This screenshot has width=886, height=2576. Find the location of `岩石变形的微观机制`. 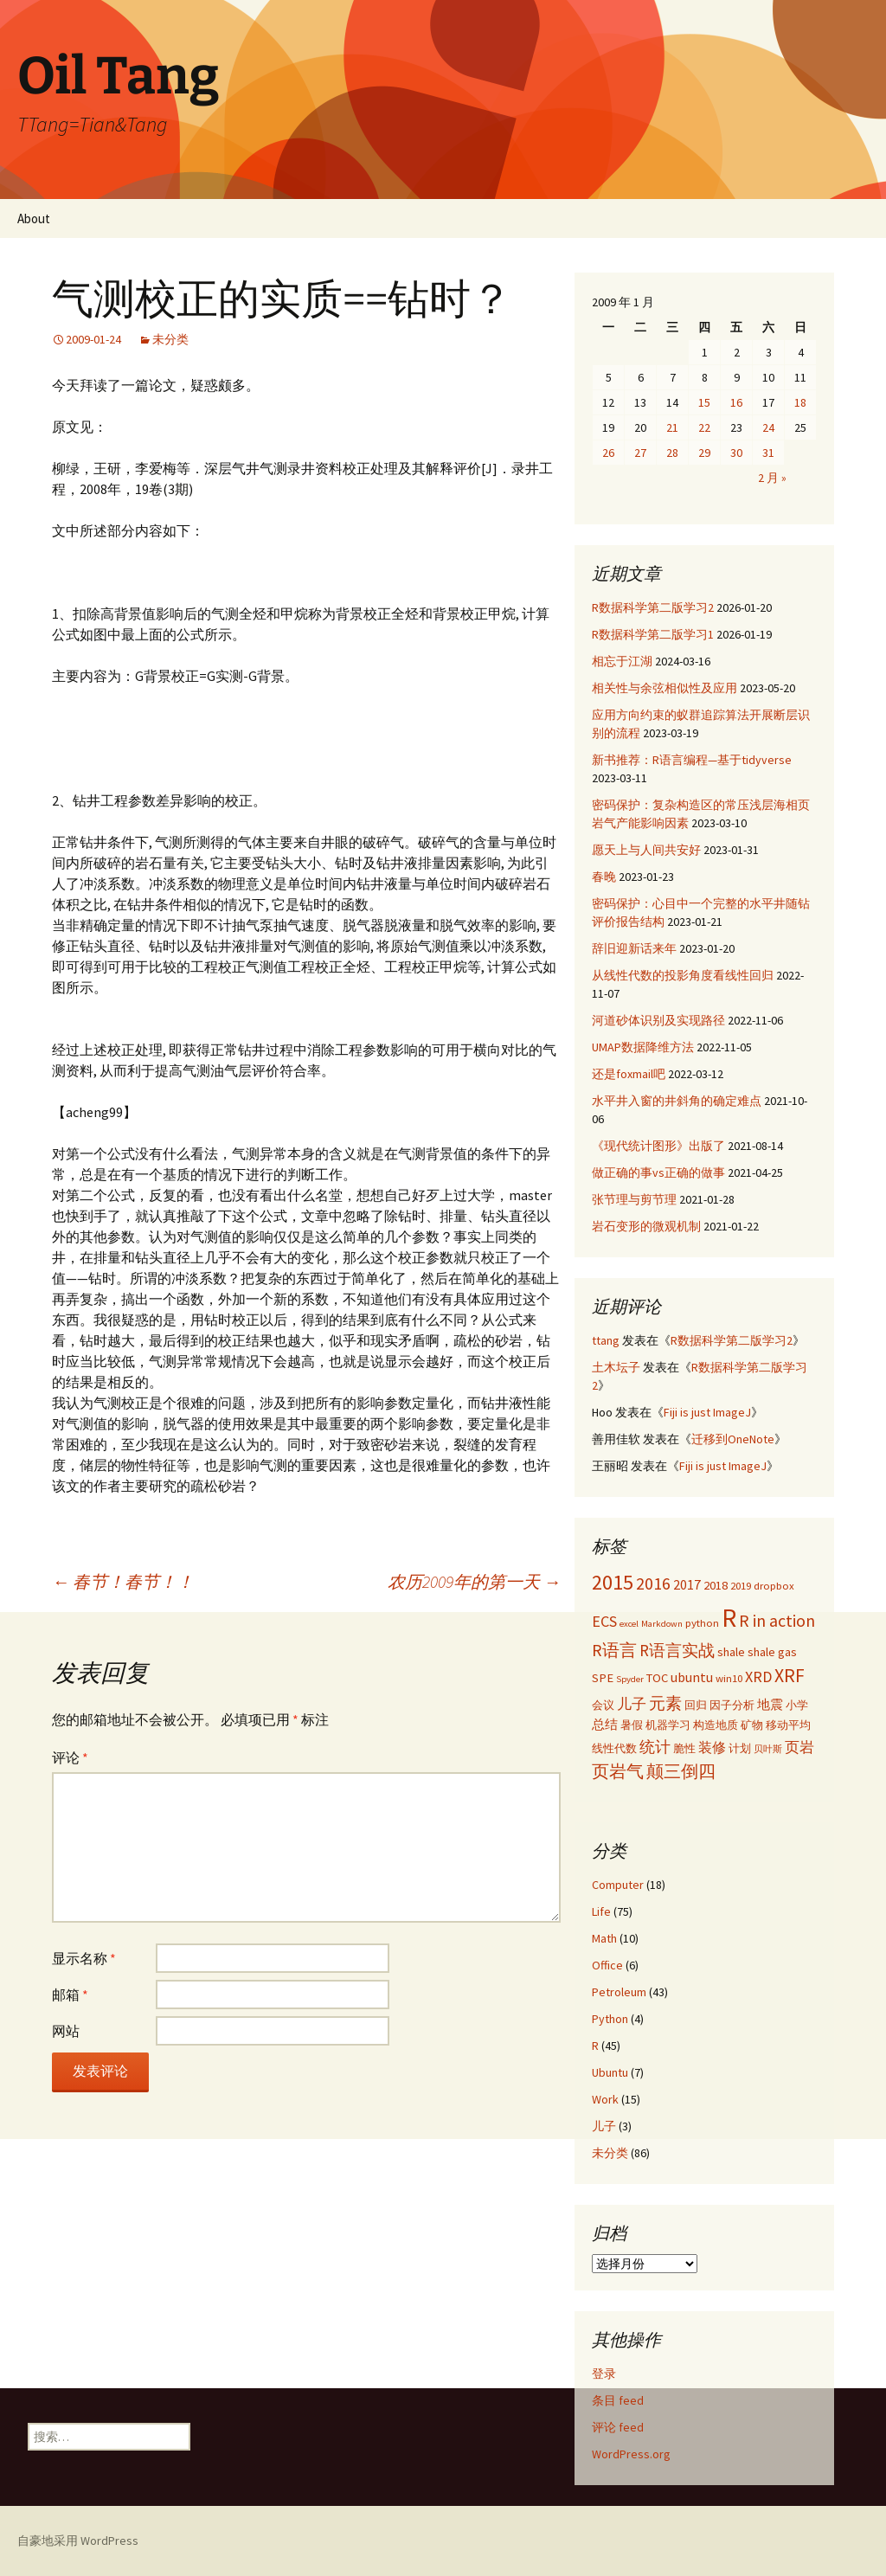

岩石变形的微观机制 is located at coordinates (646, 1226).